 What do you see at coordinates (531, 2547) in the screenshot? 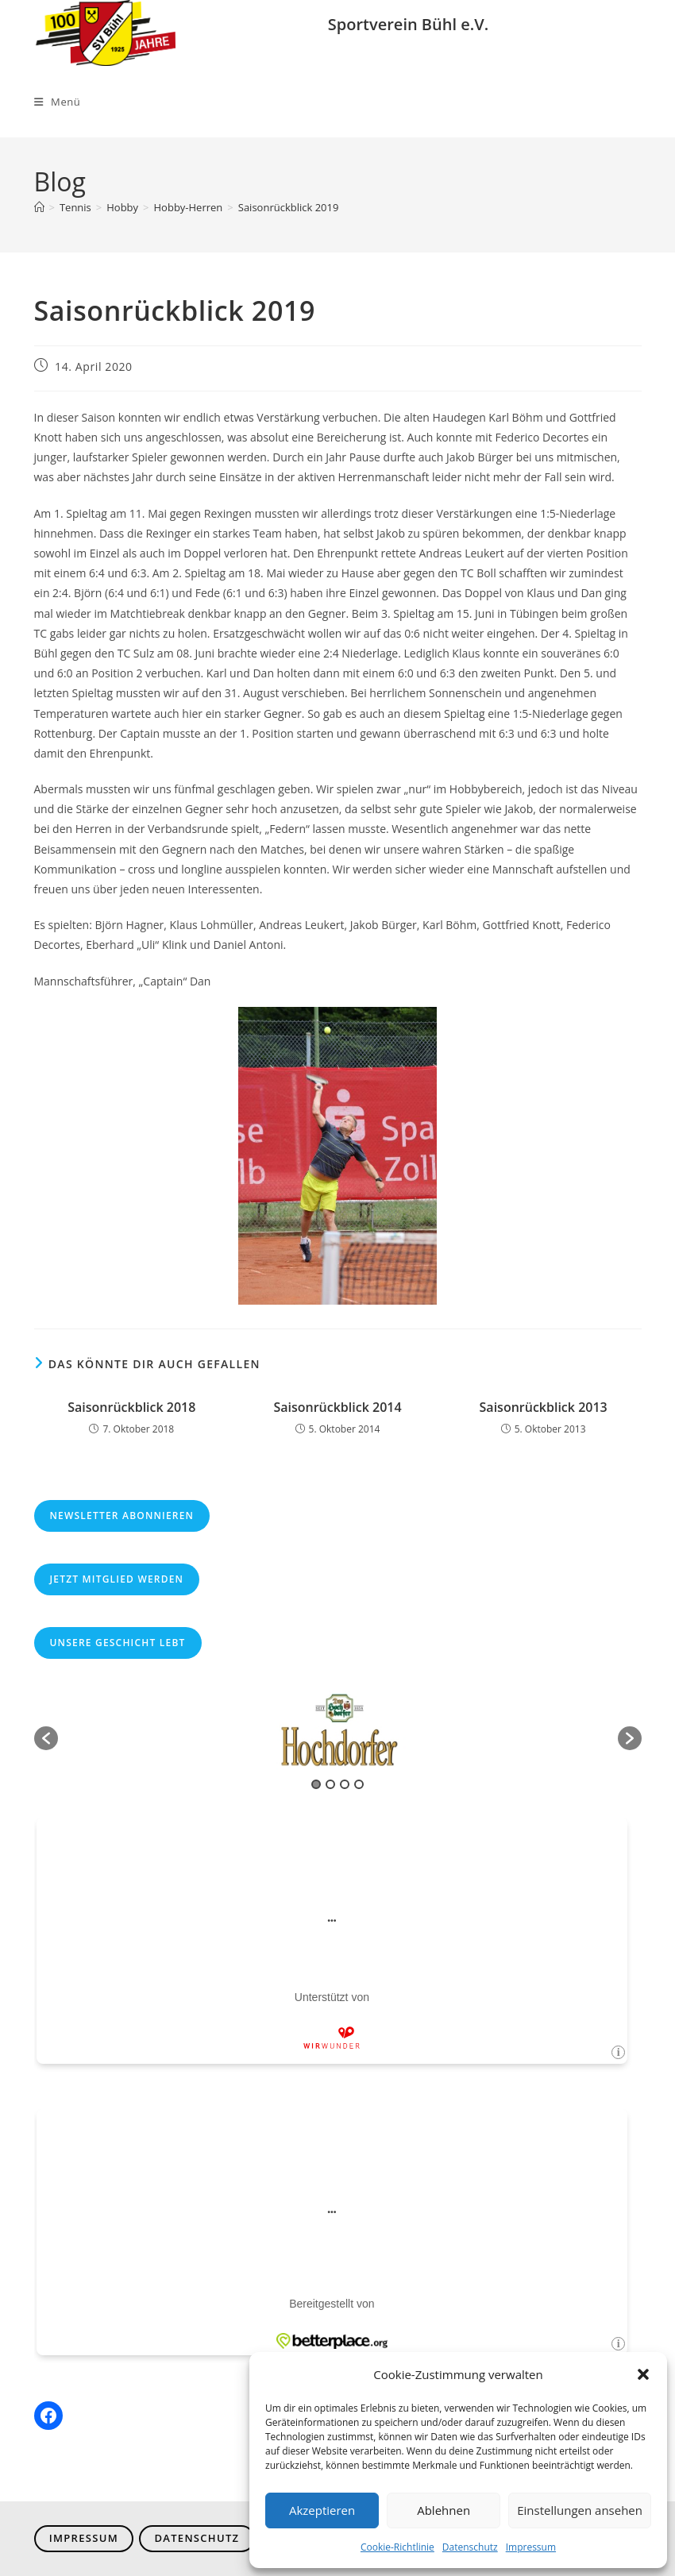
I see `Impressum` at bounding box center [531, 2547].